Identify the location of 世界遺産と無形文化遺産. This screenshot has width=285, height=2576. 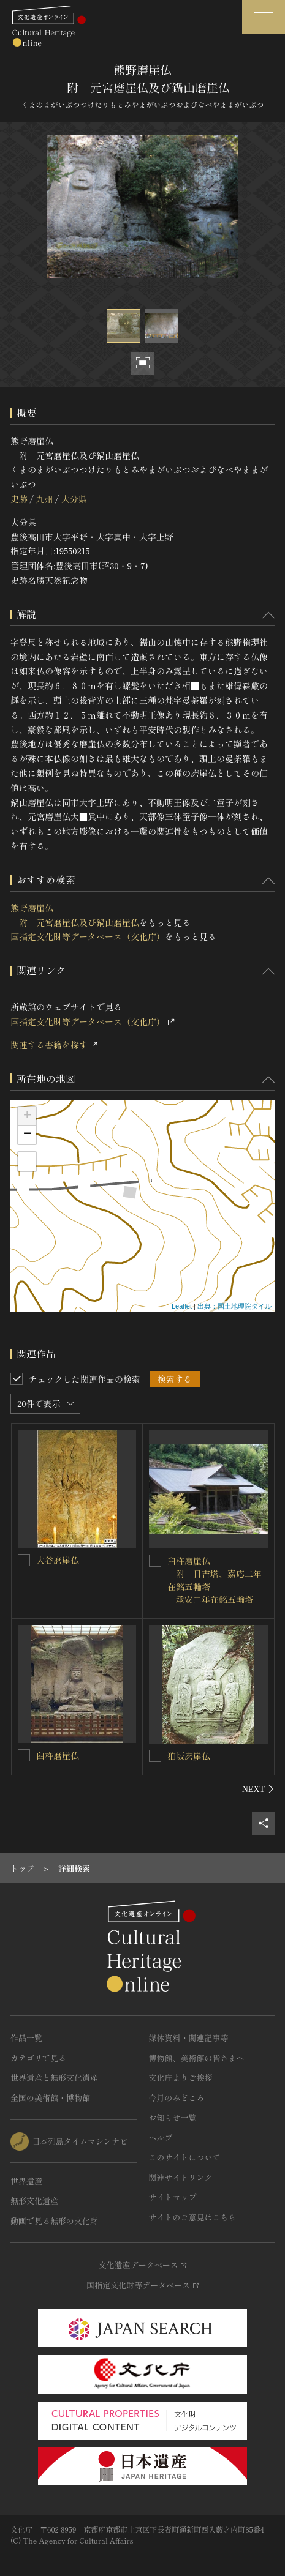
(54, 2077).